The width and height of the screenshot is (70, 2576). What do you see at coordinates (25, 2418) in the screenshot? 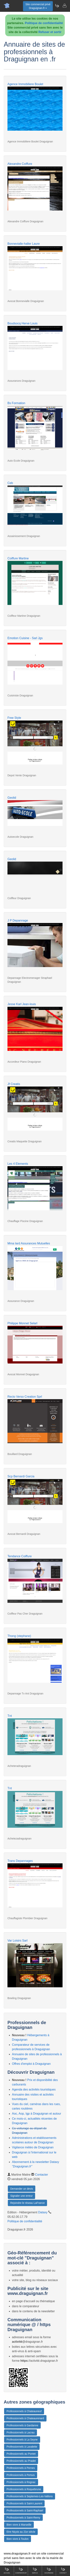
I see `Professionnels à Chateaurenard` at bounding box center [25, 2418].